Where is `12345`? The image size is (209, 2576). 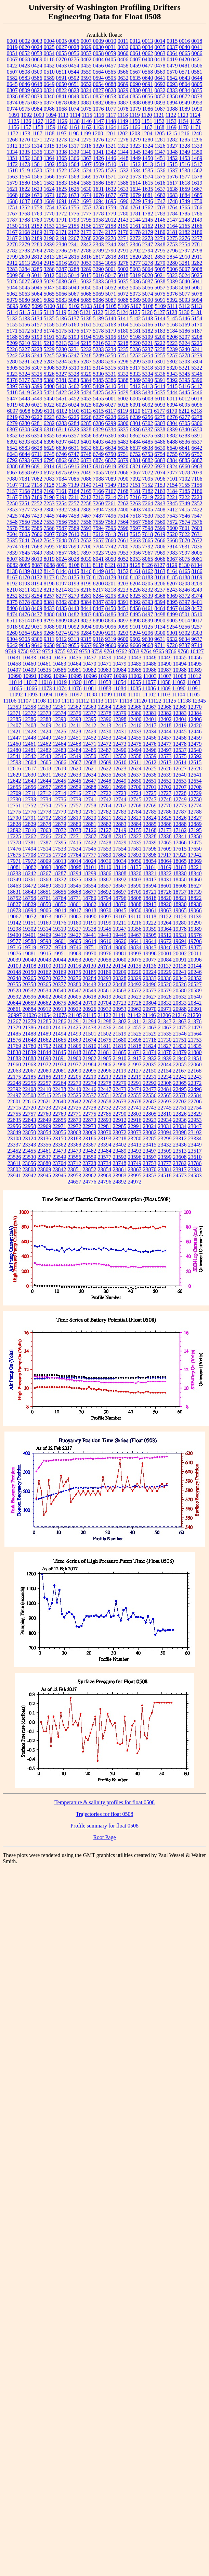
12345 is located at coordinates (199, 701).